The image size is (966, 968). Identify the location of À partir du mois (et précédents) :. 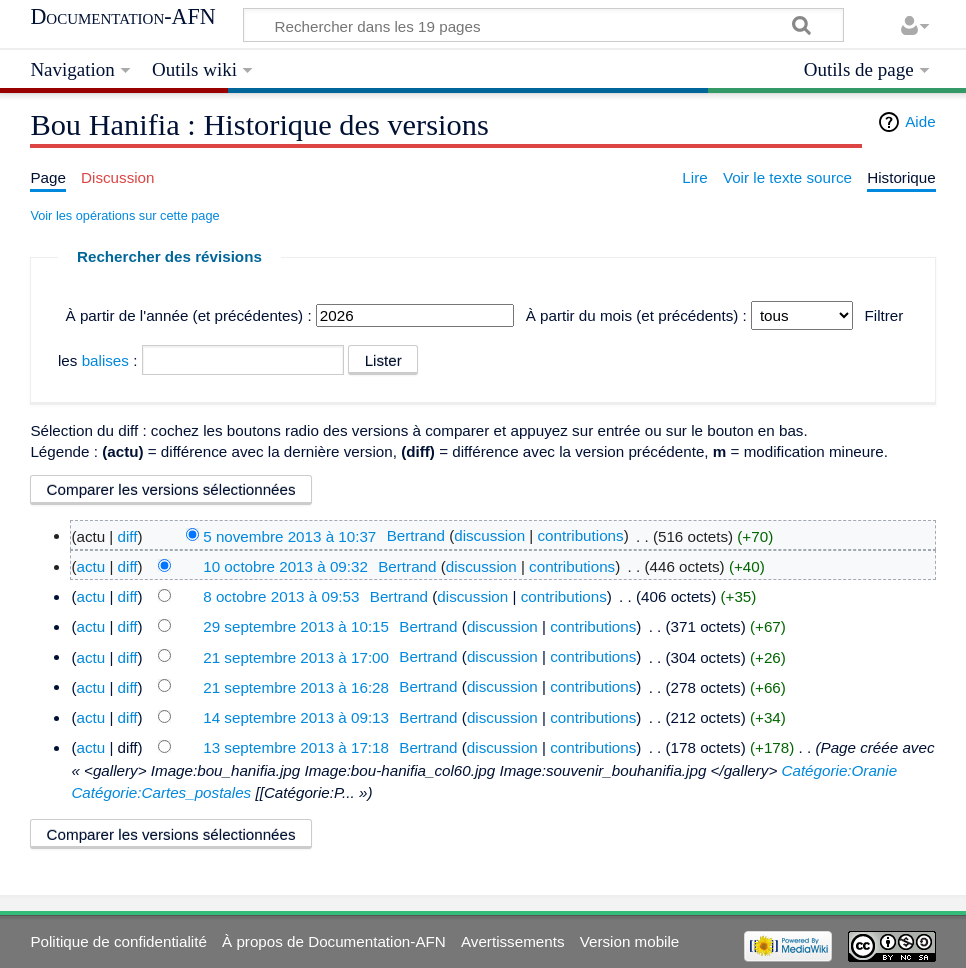
(636, 315).